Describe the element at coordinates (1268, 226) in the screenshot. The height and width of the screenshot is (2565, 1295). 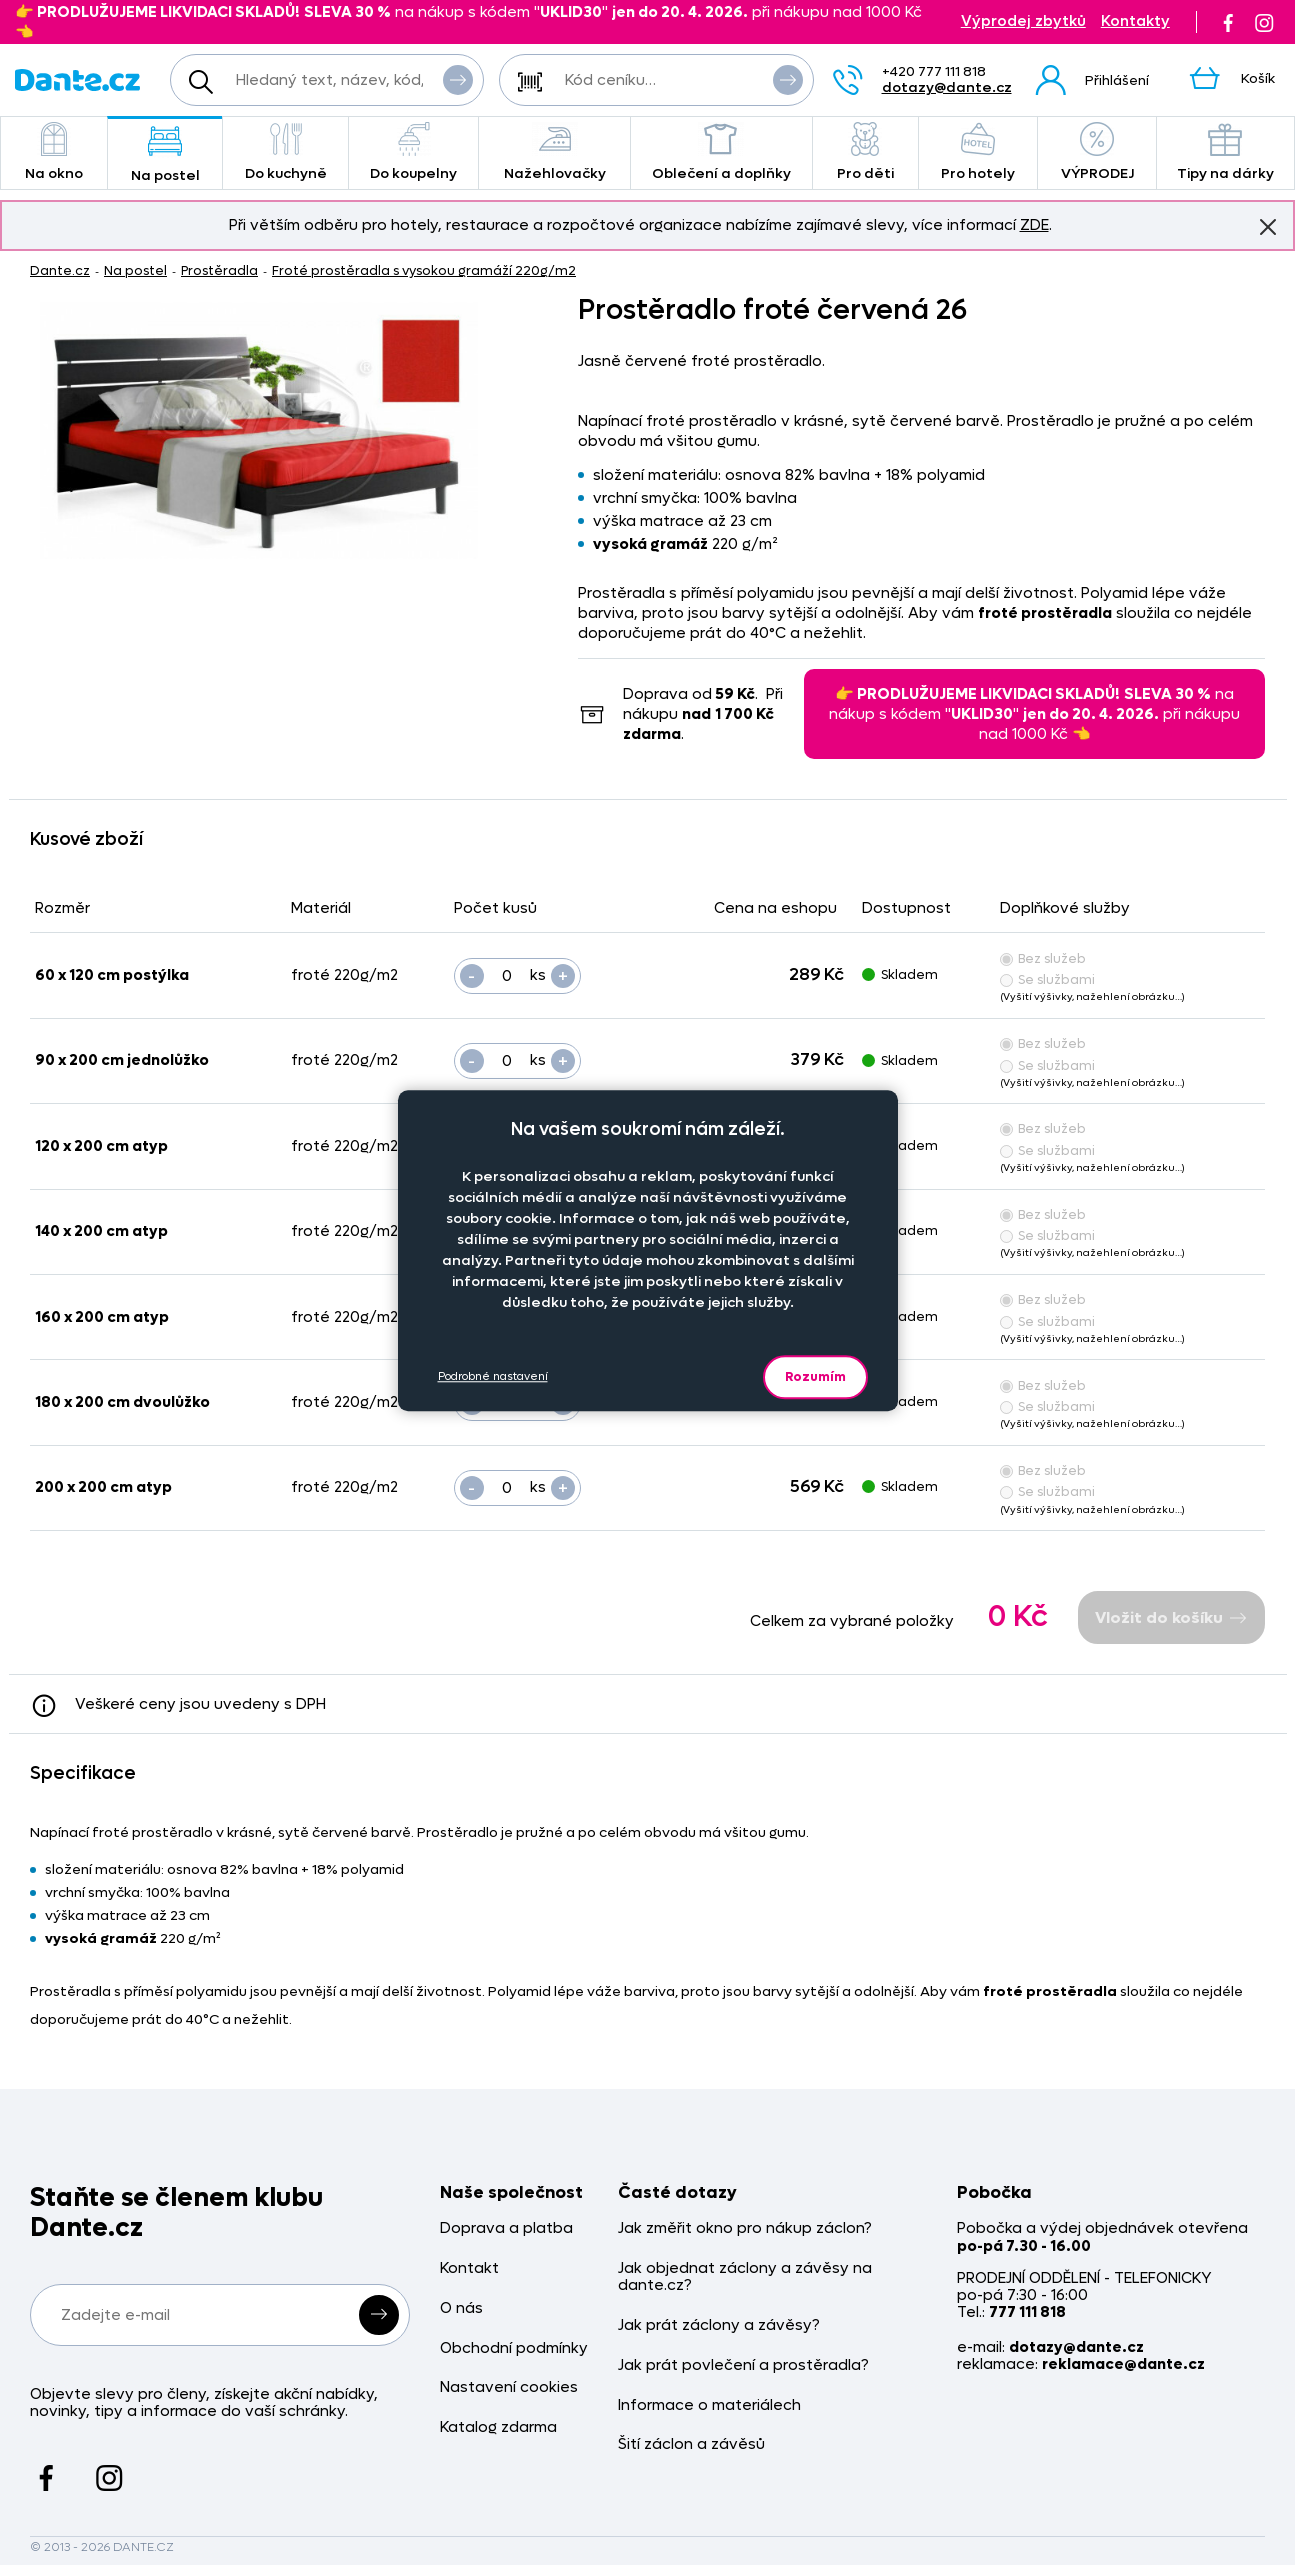
I see `Znovu nezobrazovat` at that location.